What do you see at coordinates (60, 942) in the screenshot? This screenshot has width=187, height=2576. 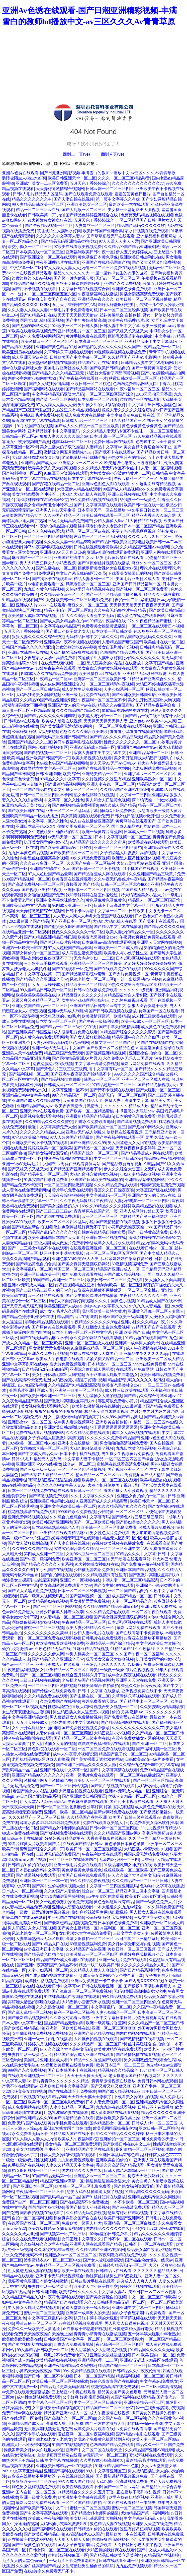 I see `国产生活三级片段视频` at bounding box center [60, 942].